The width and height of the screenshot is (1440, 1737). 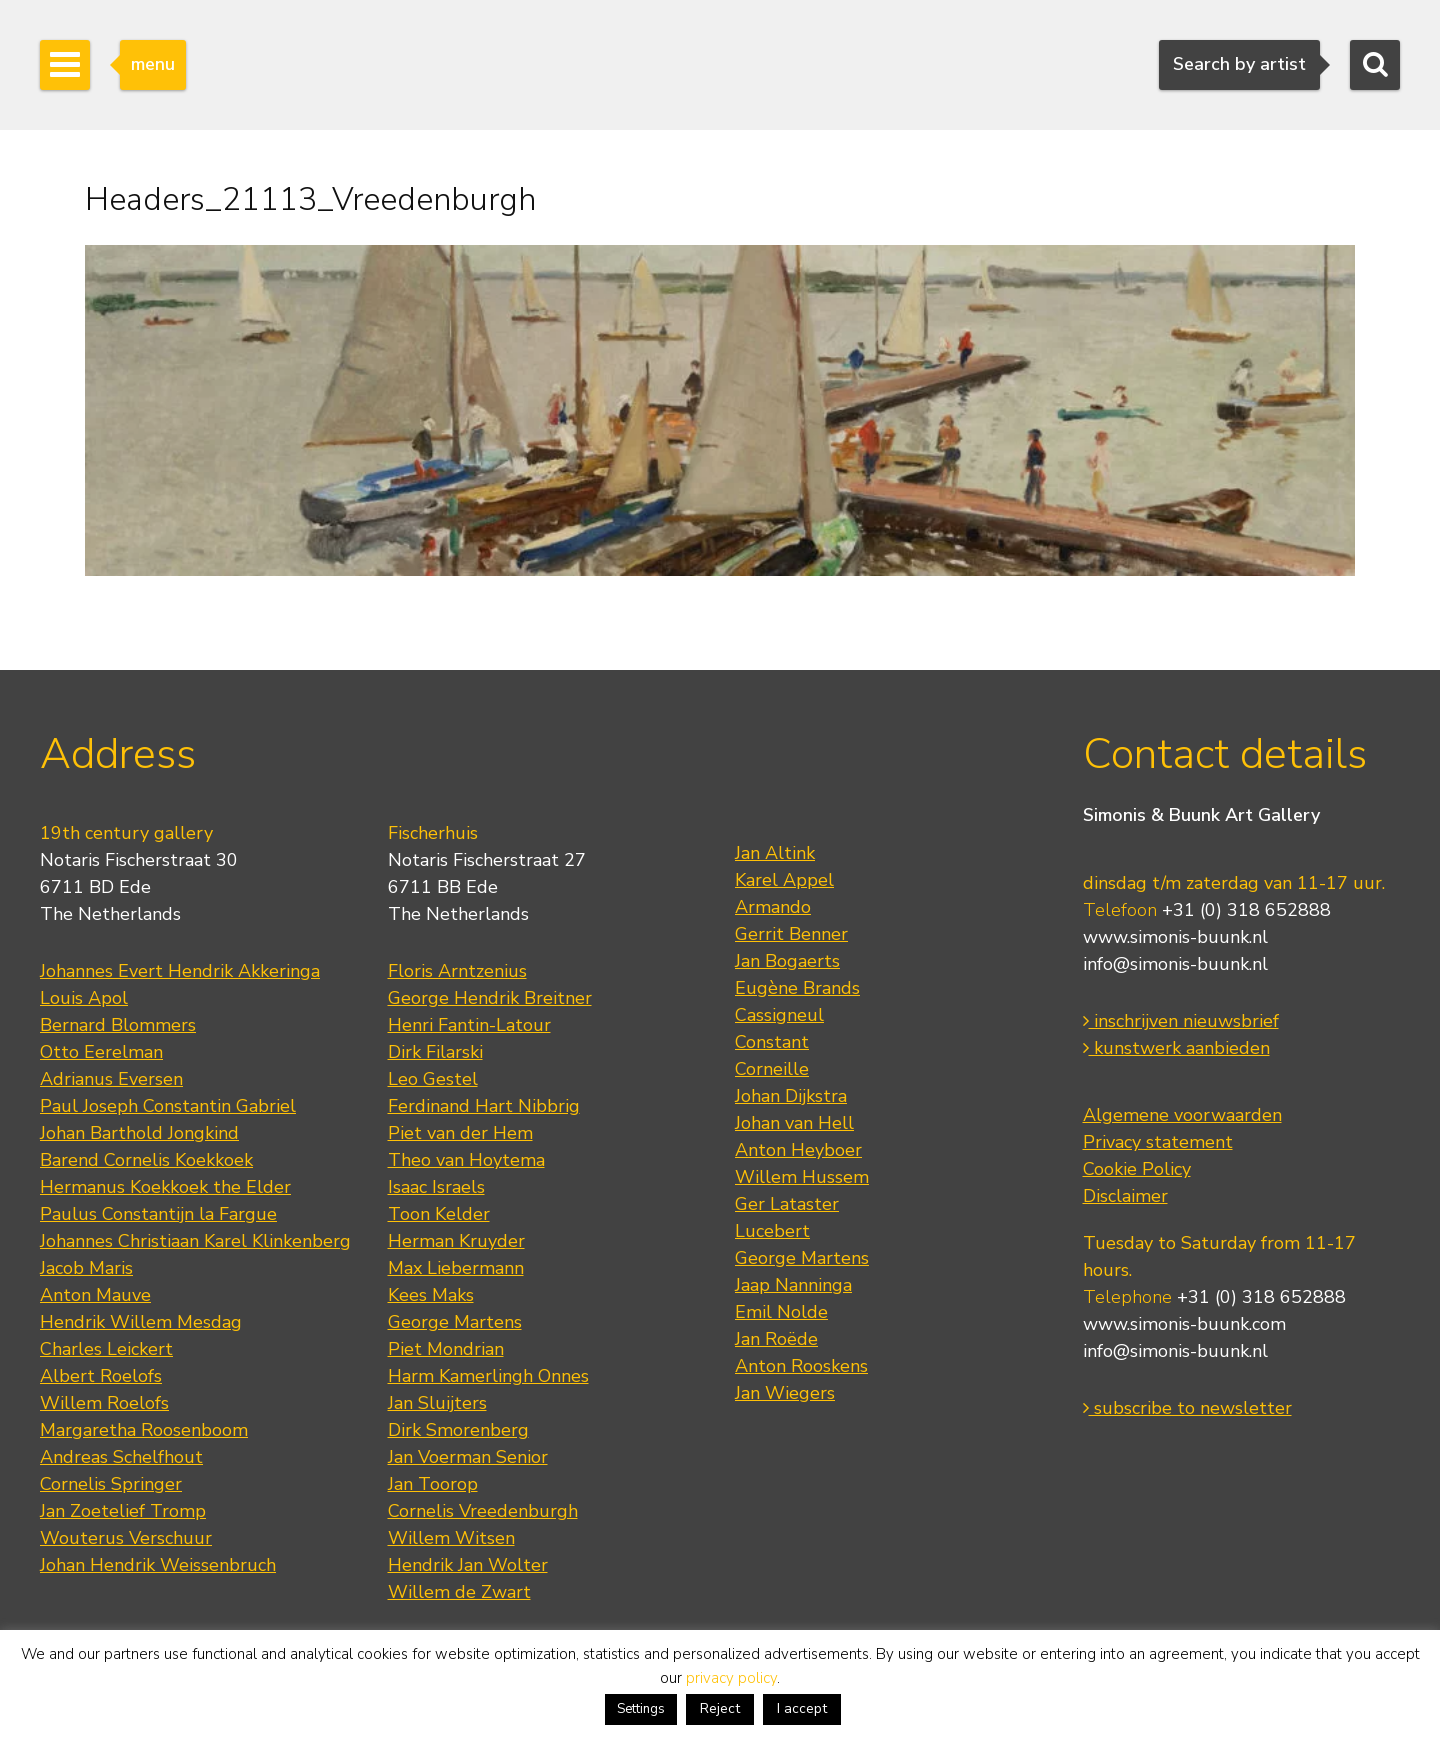 I want to click on inschrijven nieuwsbrief, so click(x=1181, y=1021).